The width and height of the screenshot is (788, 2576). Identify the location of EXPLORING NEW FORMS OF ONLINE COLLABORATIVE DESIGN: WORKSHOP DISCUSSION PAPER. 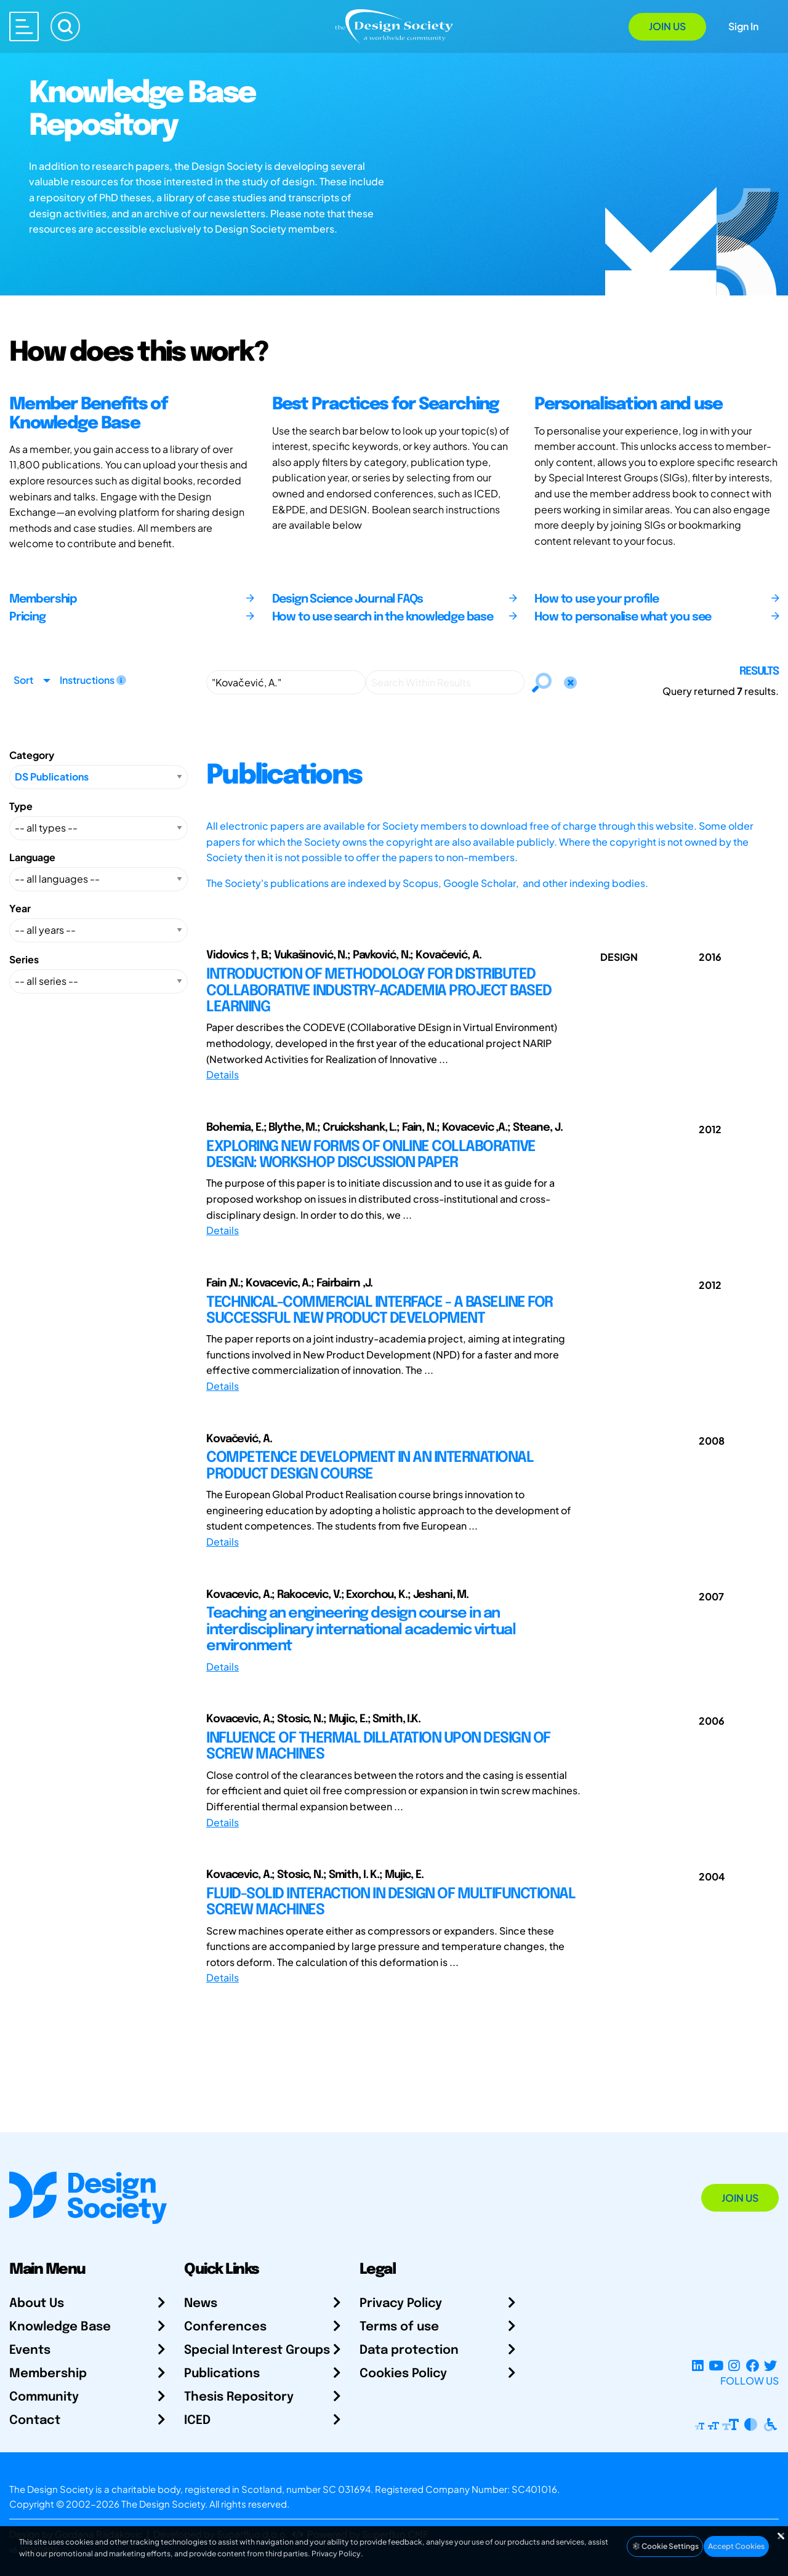
(371, 1155).